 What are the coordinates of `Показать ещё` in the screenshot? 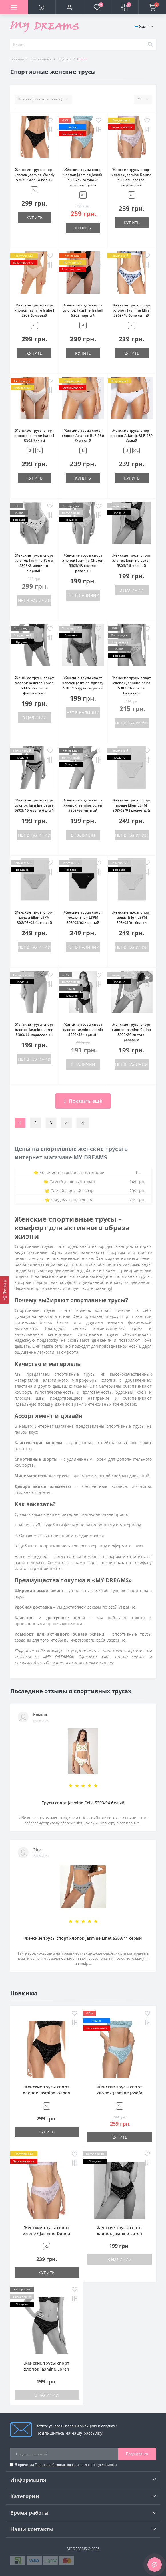 It's located at (83, 1101).